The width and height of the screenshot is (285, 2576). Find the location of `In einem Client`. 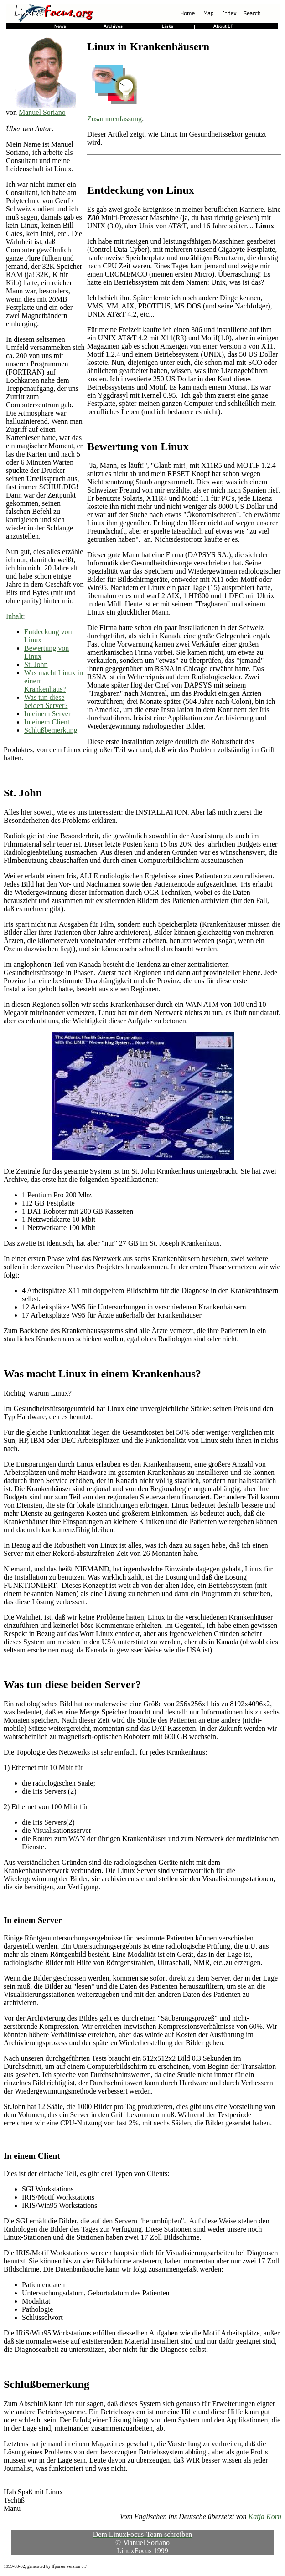

In einem Client is located at coordinates (47, 722).